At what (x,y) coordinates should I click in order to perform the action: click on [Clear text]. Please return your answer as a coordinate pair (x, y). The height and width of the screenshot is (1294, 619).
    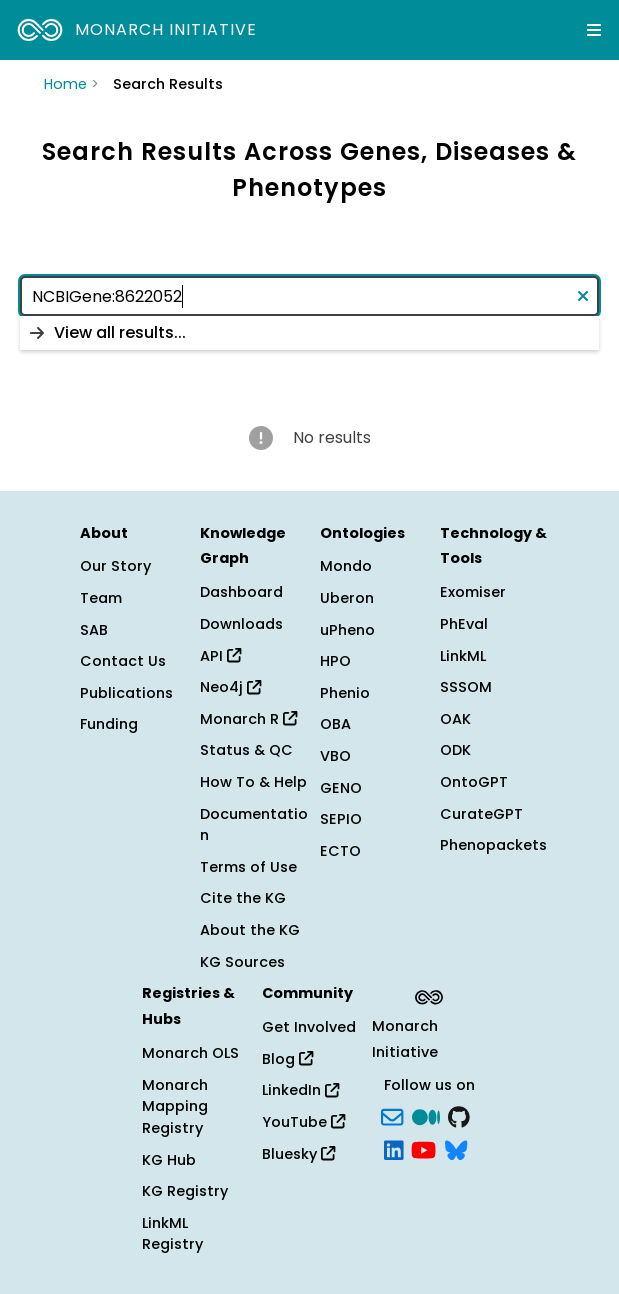
    Looking at the image, I should click on (579, 296).